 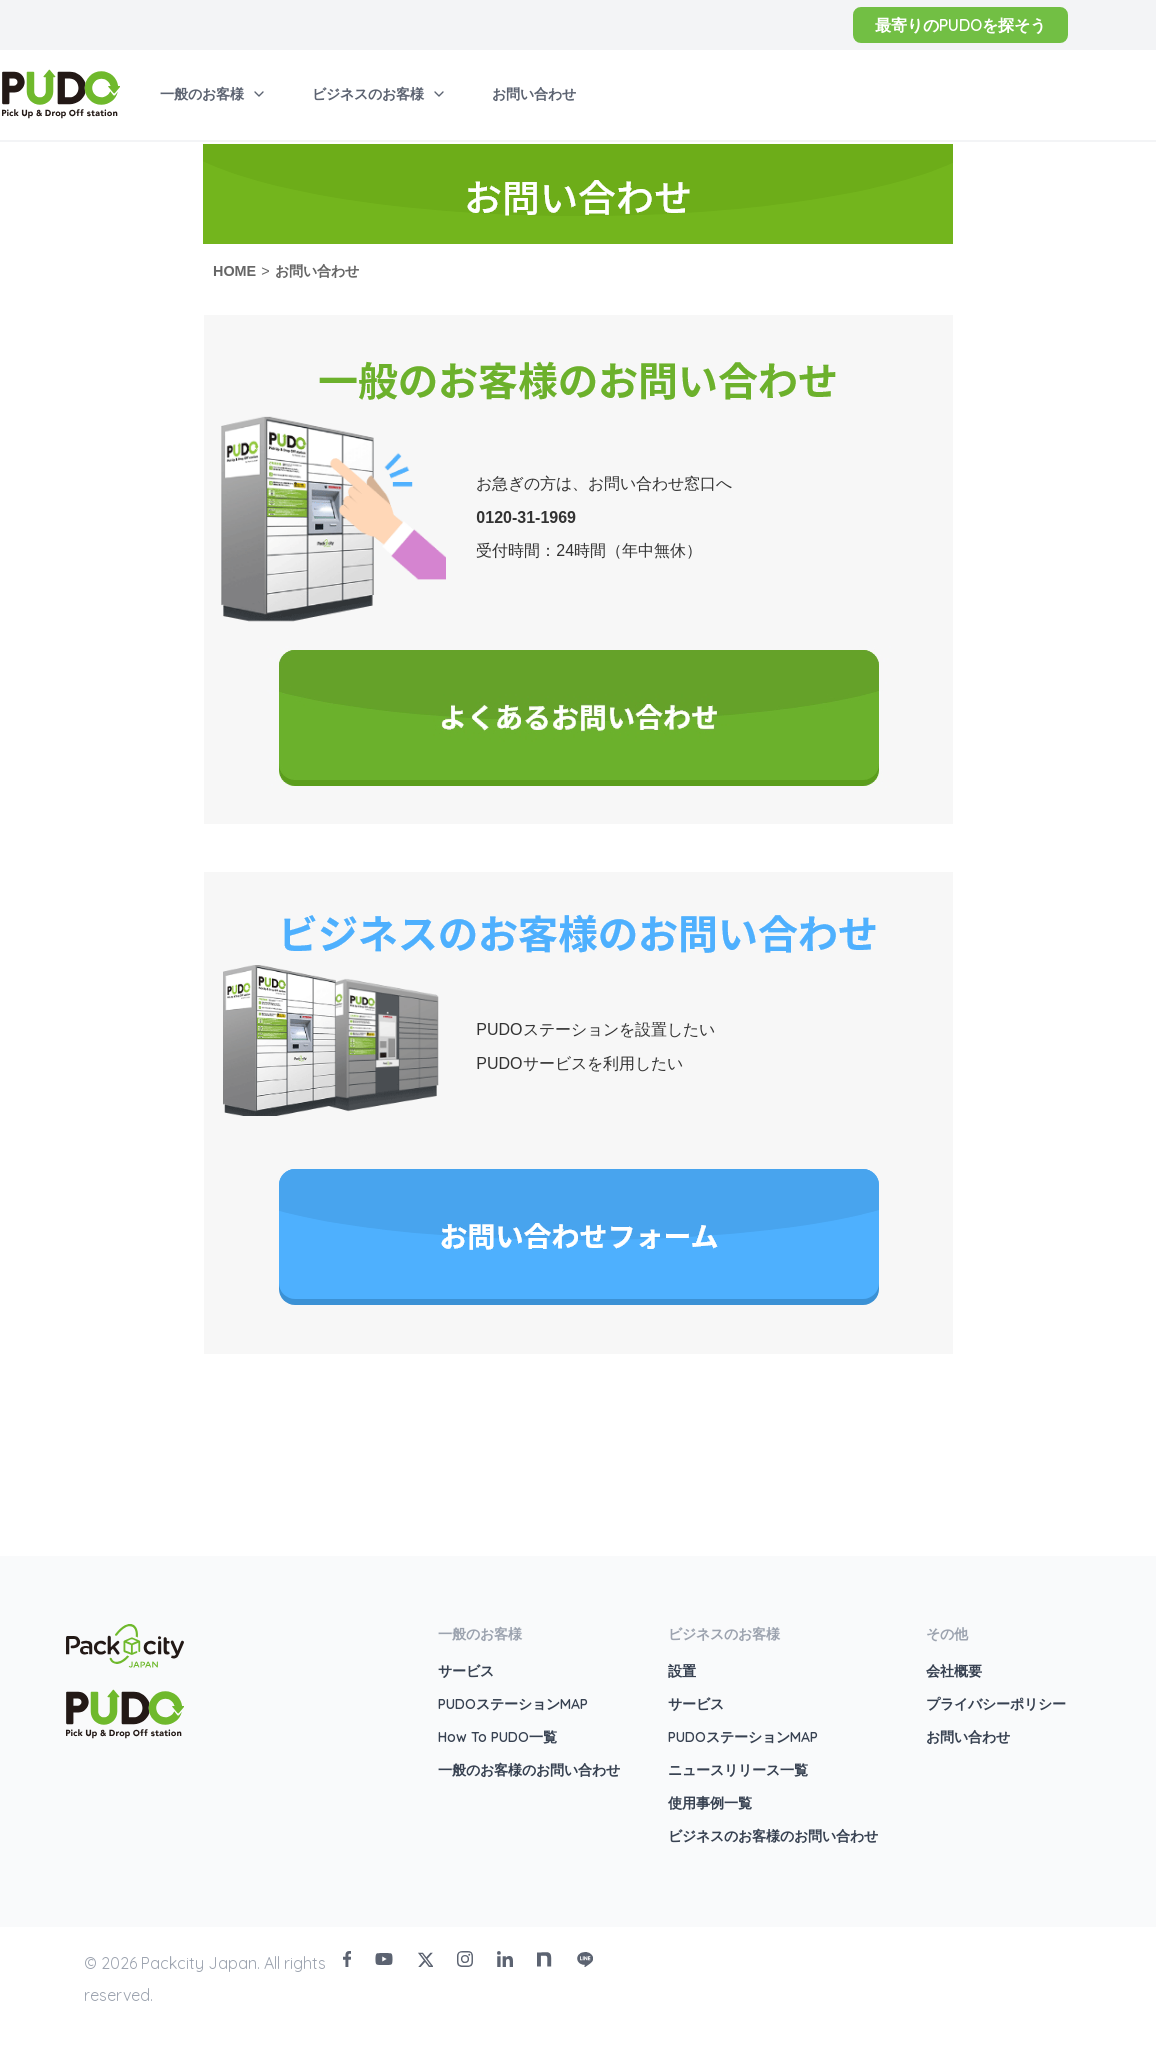 I want to click on HOME, so click(x=234, y=271).